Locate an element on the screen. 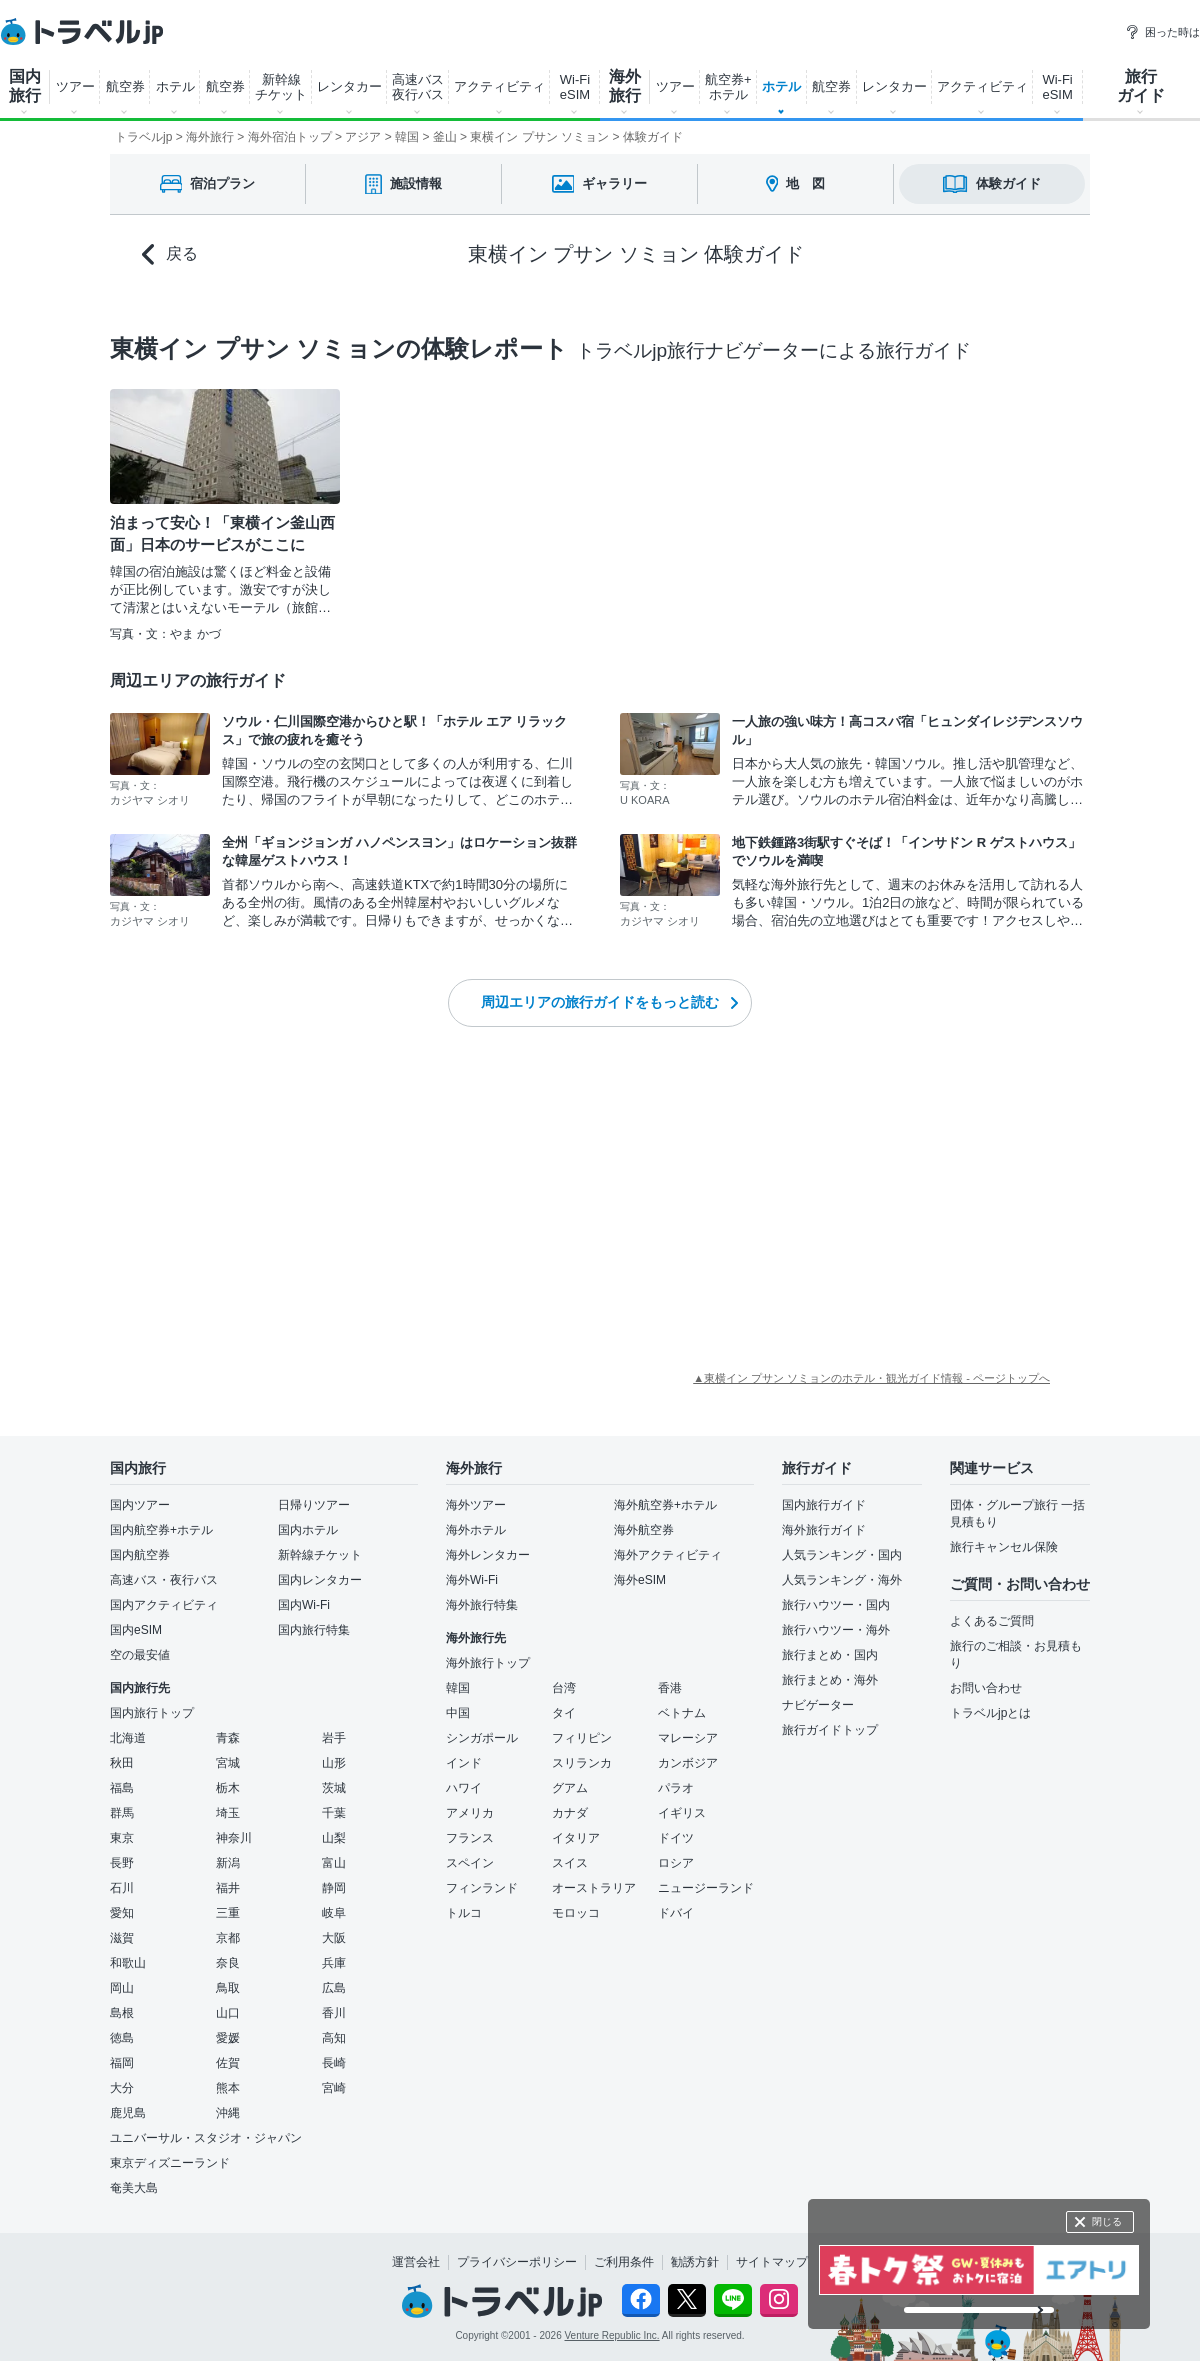 This screenshot has height=2379, width=1200. 福島 is located at coordinates (122, 1788).